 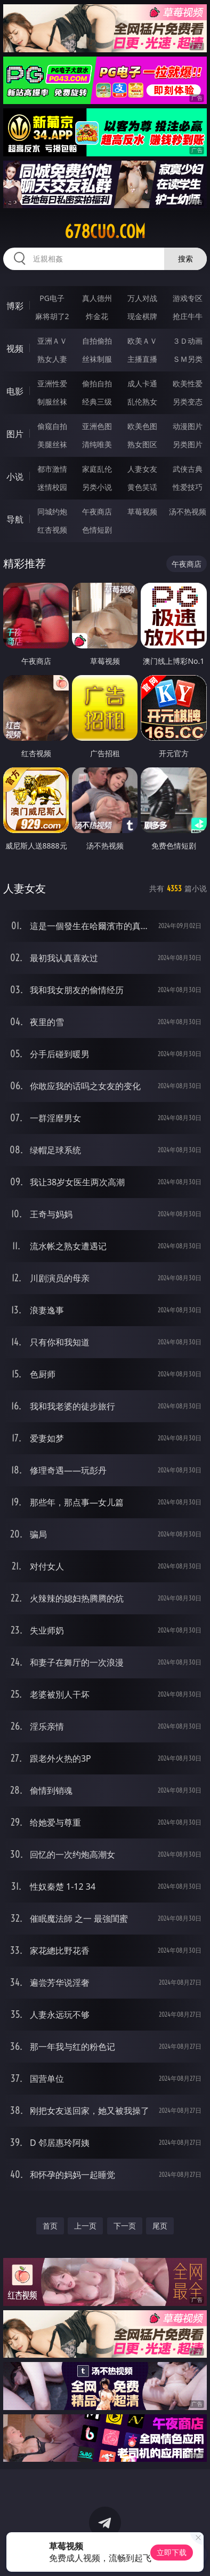 What do you see at coordinates (97, 359) in the screenshot?
I see `丝袜制服` at bounding box center [97, 359].